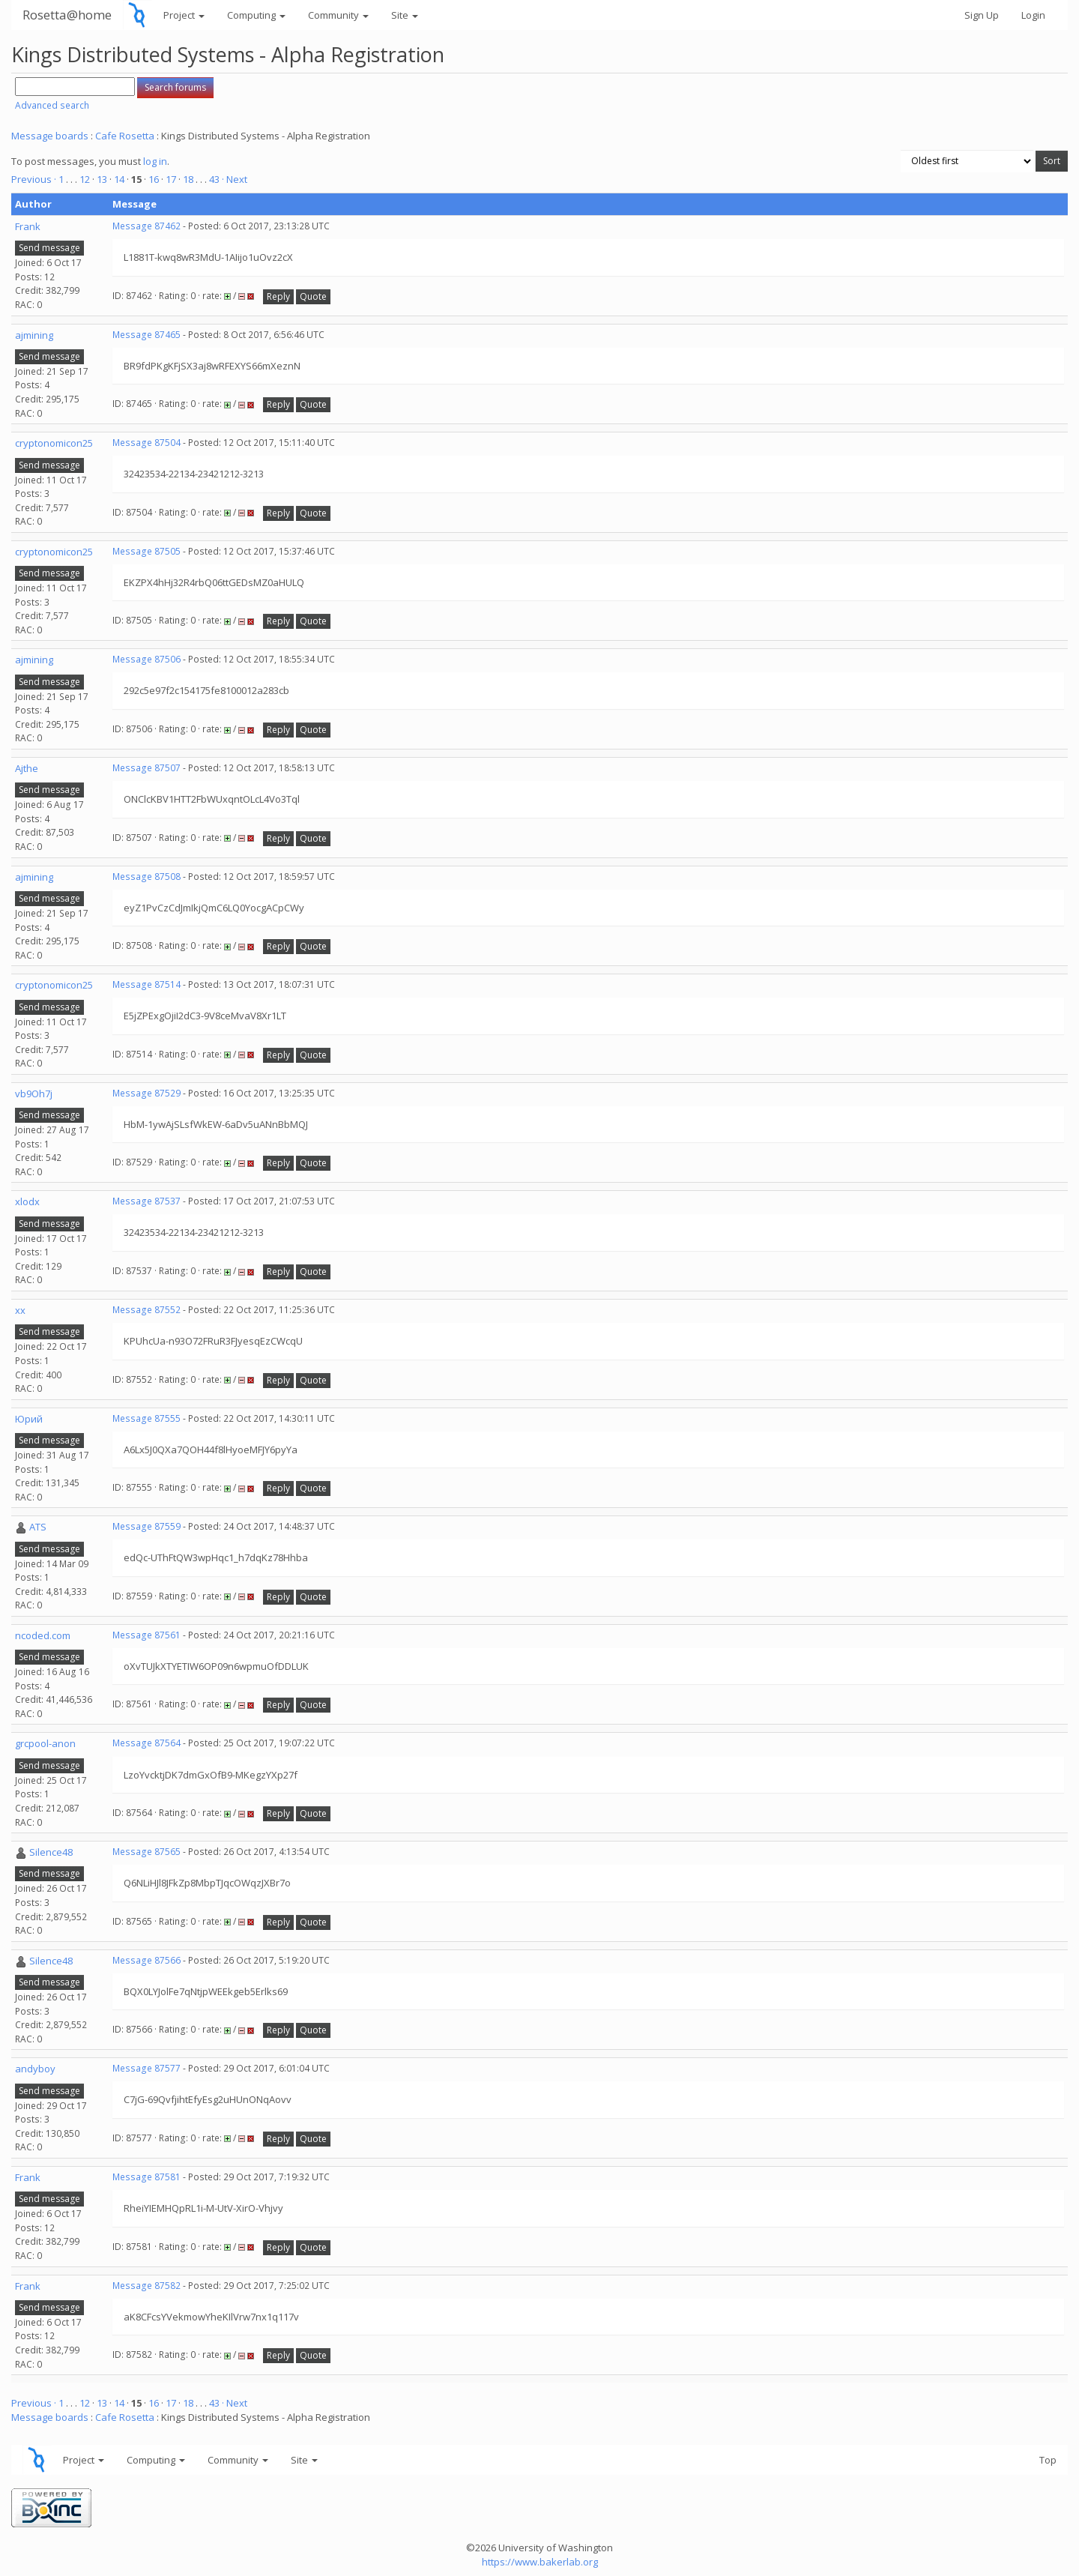 The width and height of the screenshot is (1079, 2576). I want to click on grcpool-anon, so click(45, 1743).